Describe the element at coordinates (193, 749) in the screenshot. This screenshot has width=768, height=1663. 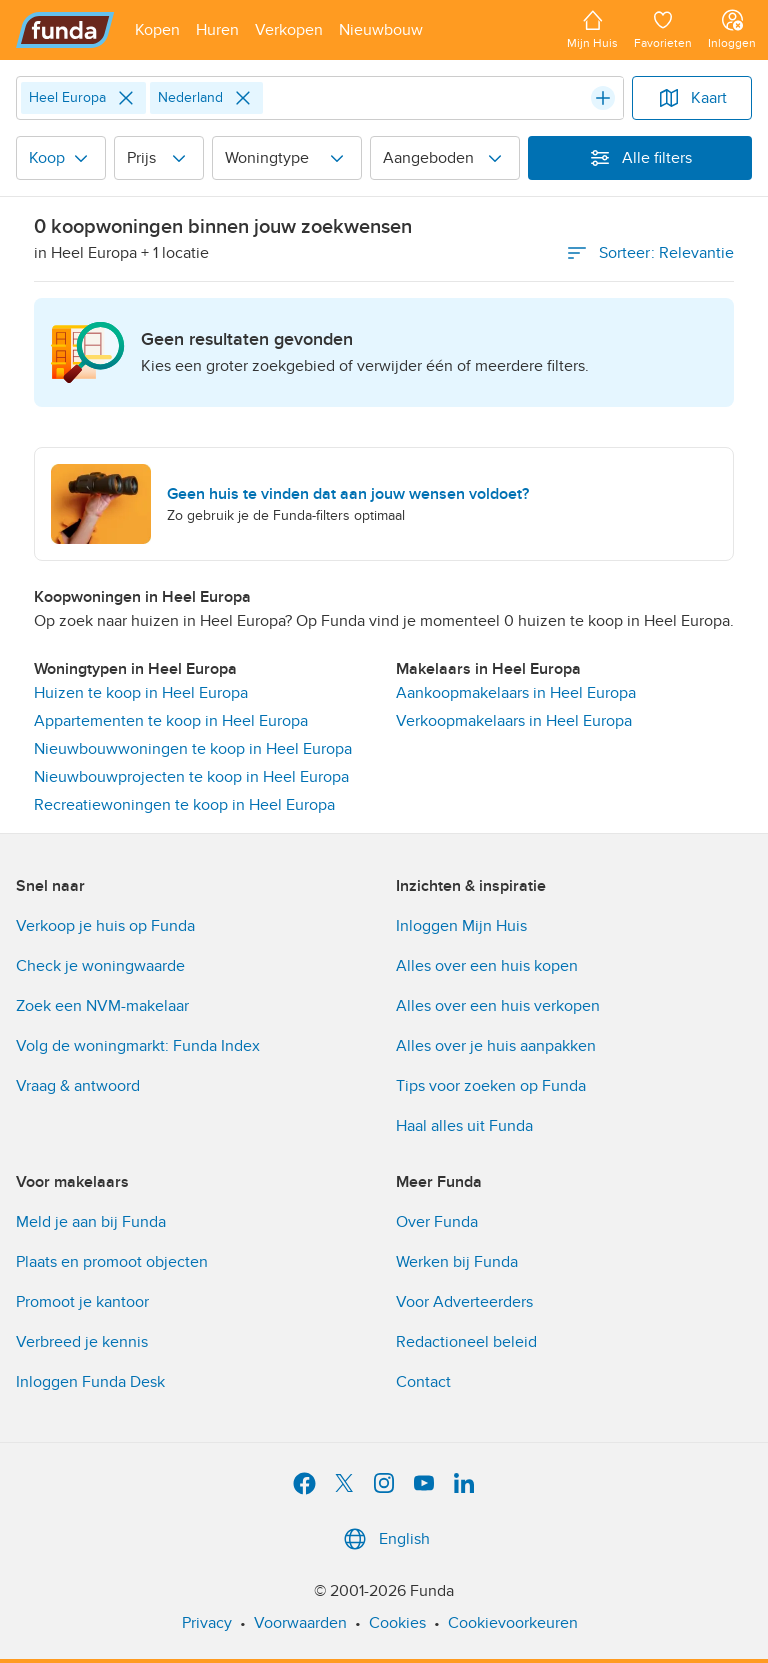
I see `Nieuwbouwwoningen te koop in Heel Europa` at that location.